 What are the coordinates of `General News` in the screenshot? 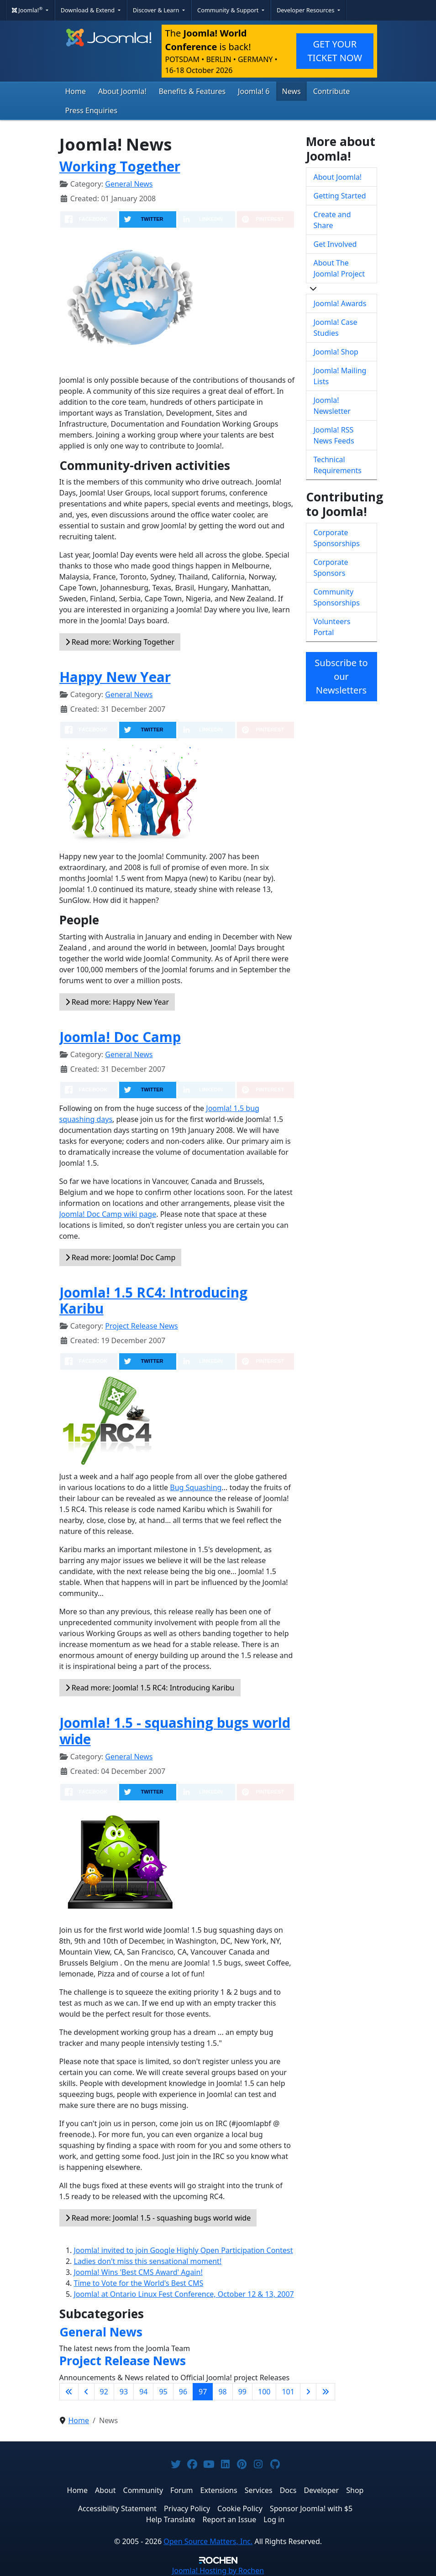 It's located at (128, 184).